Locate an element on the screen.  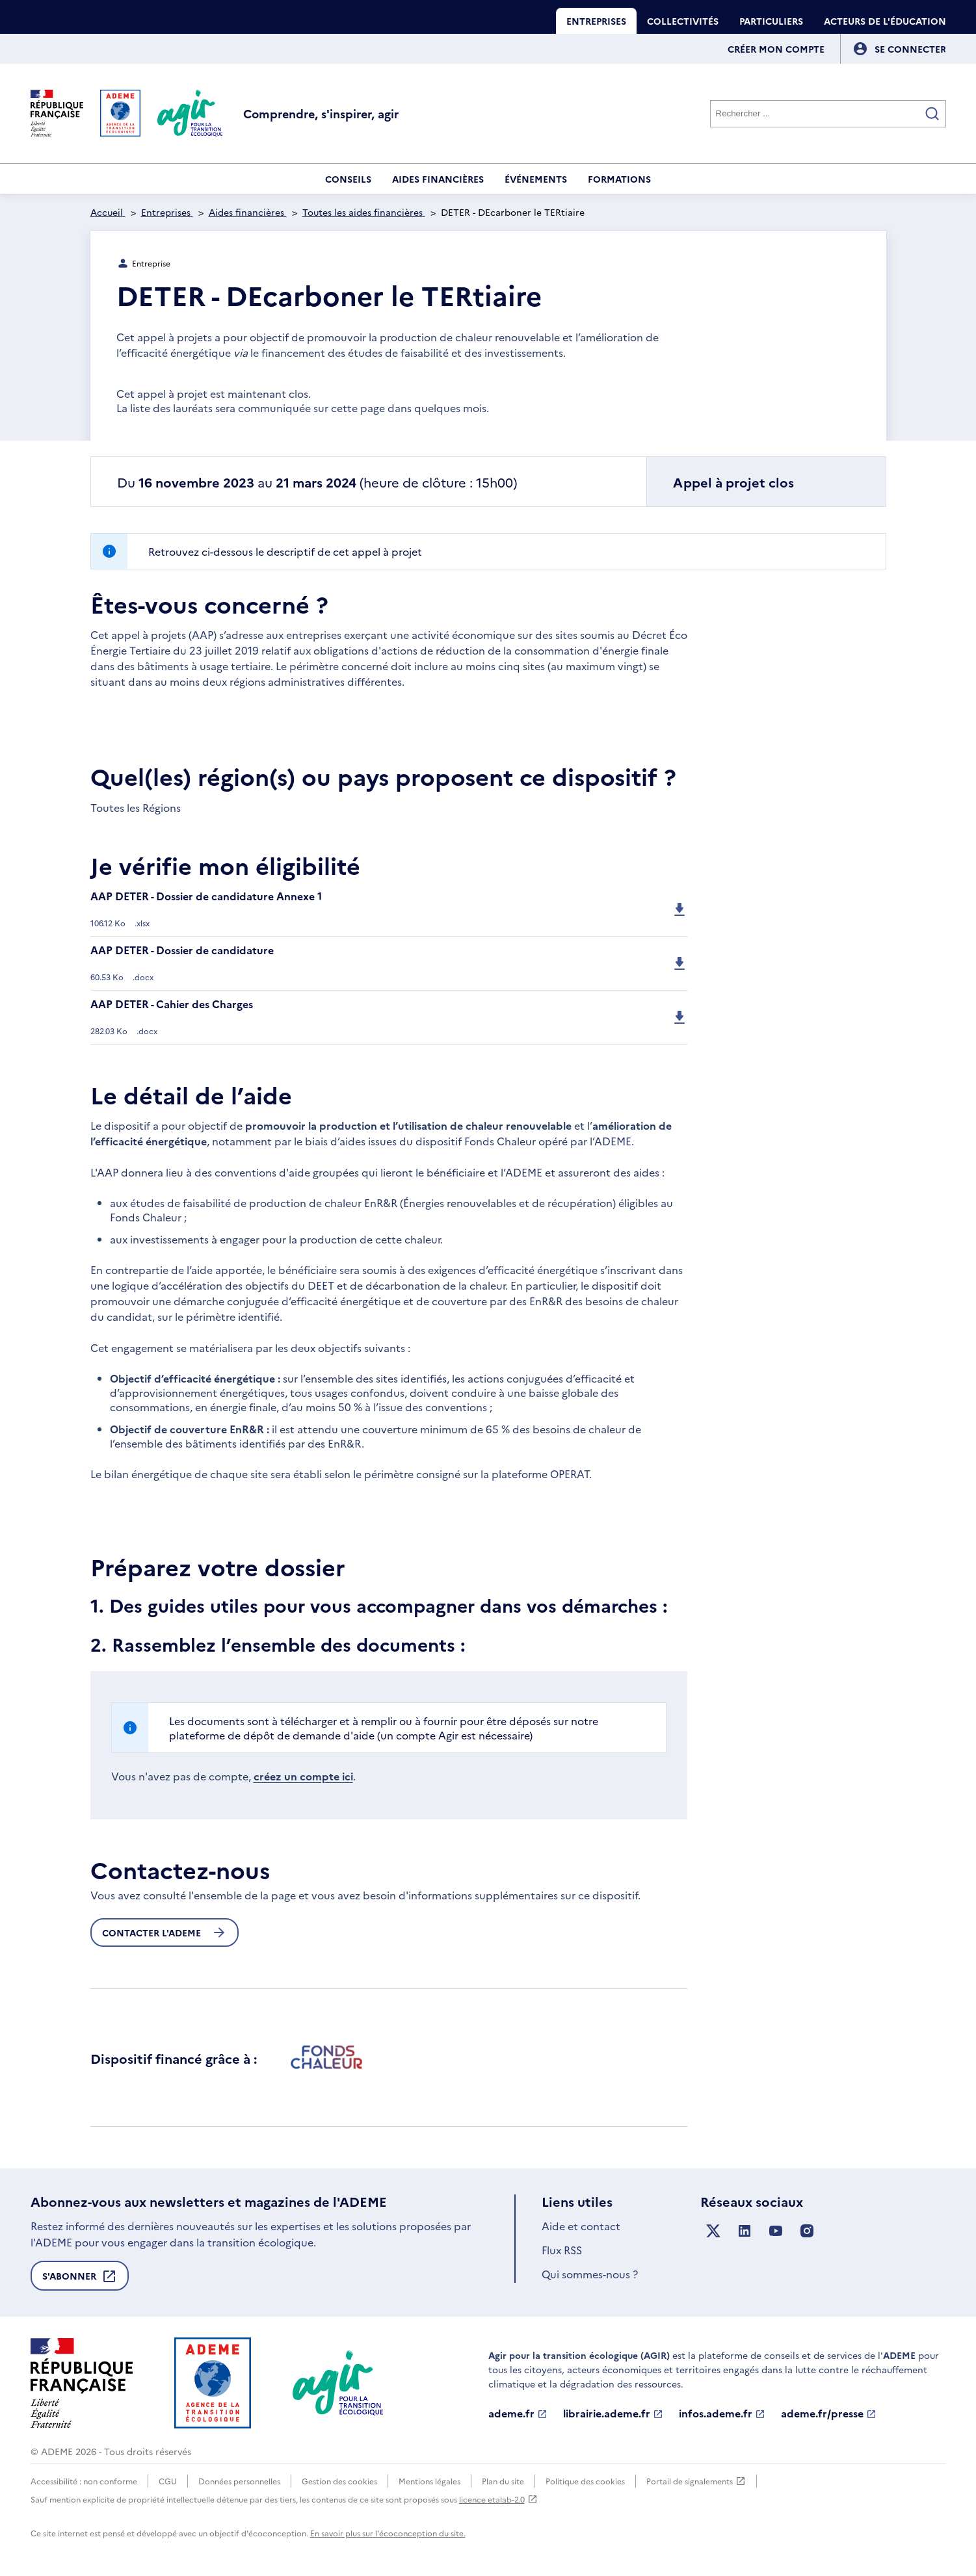
Entreprises is located at coordinates (596, 20).